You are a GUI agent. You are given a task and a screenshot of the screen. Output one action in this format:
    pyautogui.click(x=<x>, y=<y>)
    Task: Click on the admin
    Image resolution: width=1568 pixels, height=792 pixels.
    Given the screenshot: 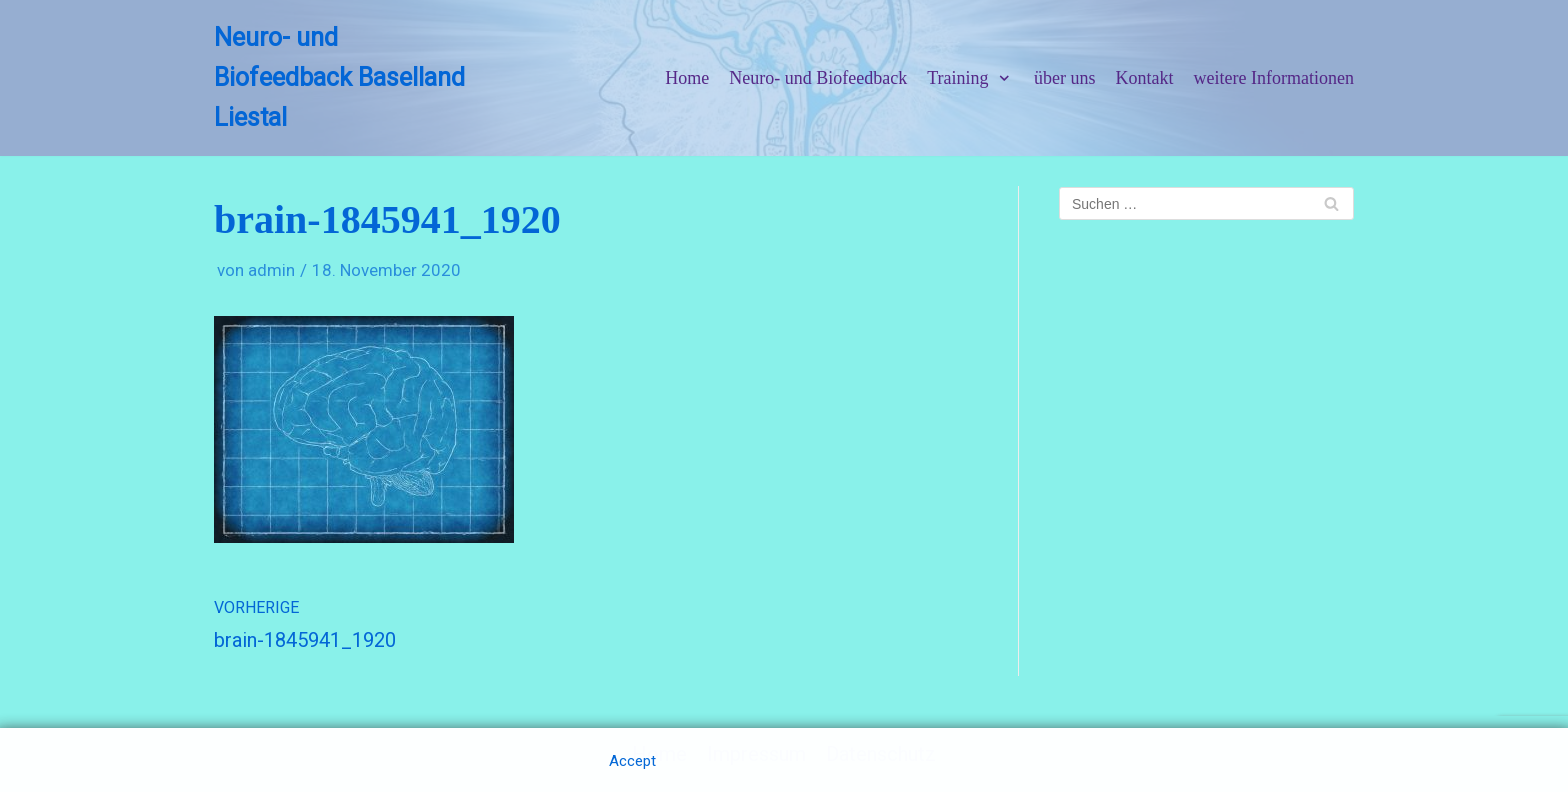 What is the action you would take?
    pyautogui.click(x=271, y=270)
    